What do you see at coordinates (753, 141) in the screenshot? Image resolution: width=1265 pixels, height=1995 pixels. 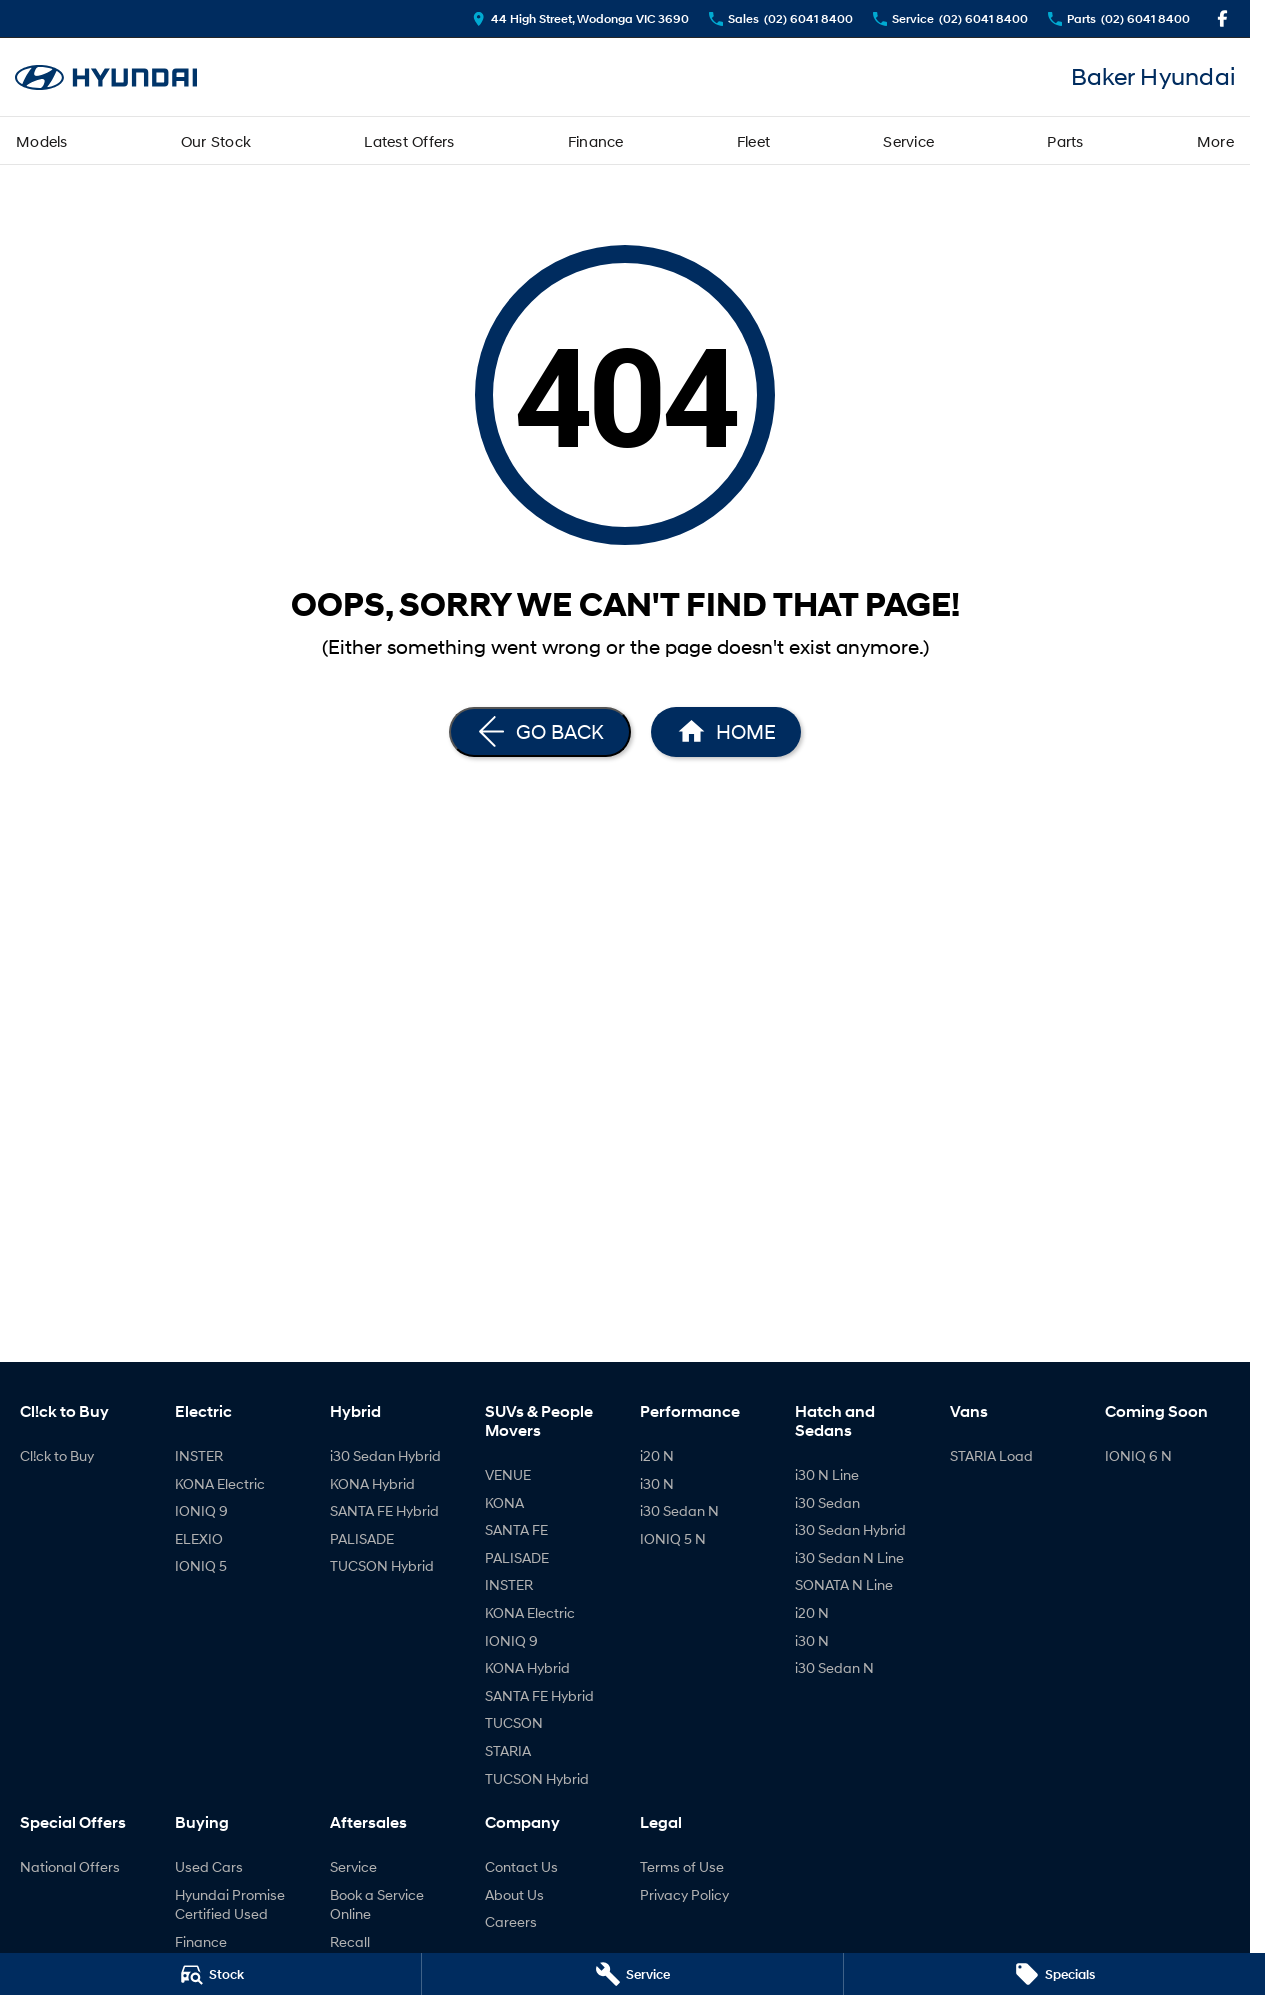 I see `Fleet` at bounding box center [753, 141].